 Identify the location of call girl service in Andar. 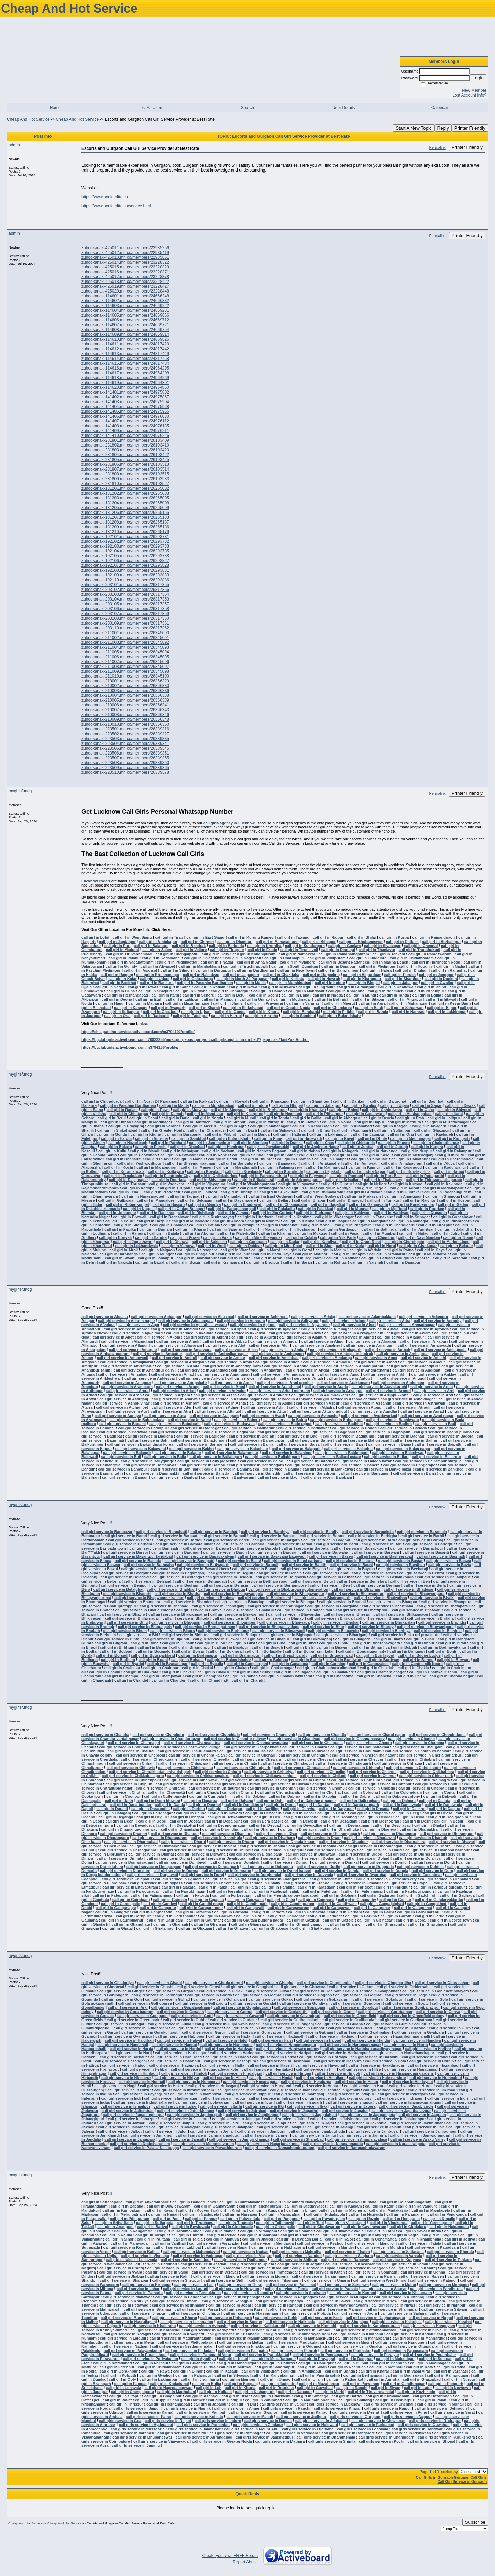
(307, 1370).